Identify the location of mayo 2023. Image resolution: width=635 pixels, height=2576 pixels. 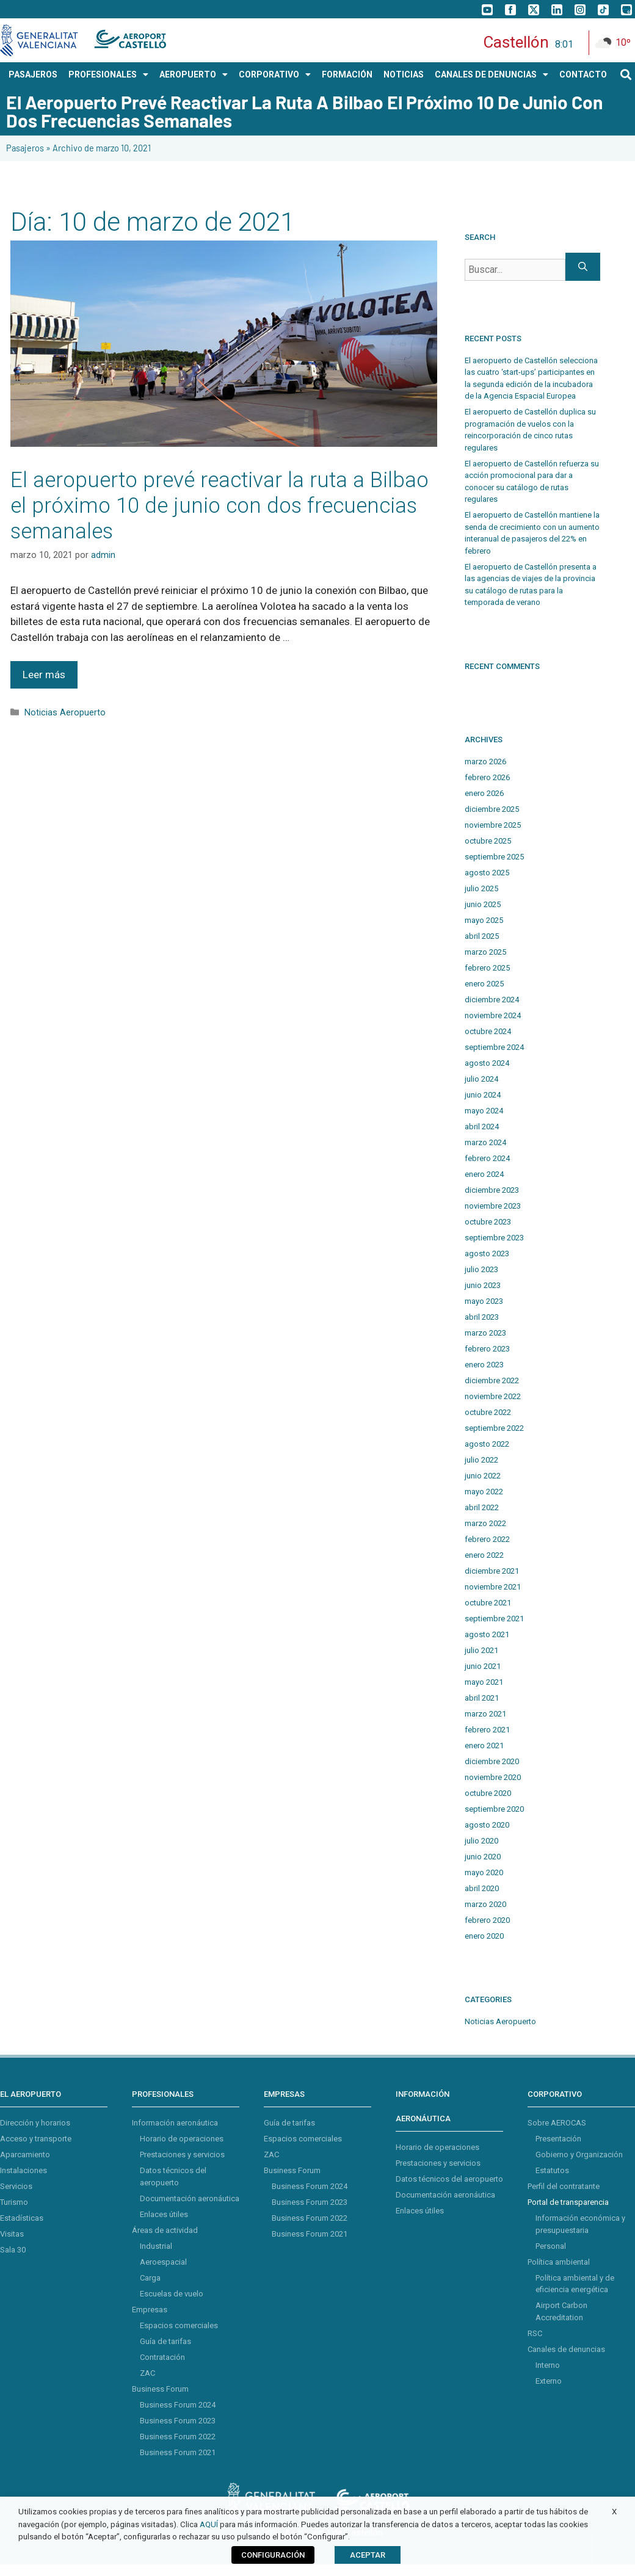
(484, 1301).